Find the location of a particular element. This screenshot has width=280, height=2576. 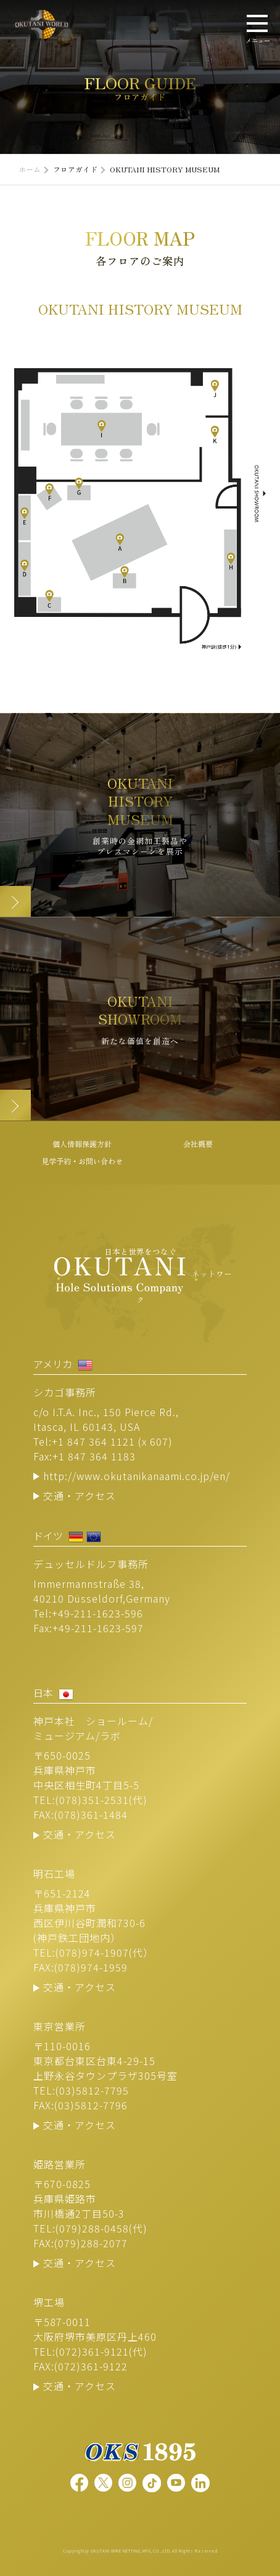

交通・アクセス is located at coordinates (79, 1495).